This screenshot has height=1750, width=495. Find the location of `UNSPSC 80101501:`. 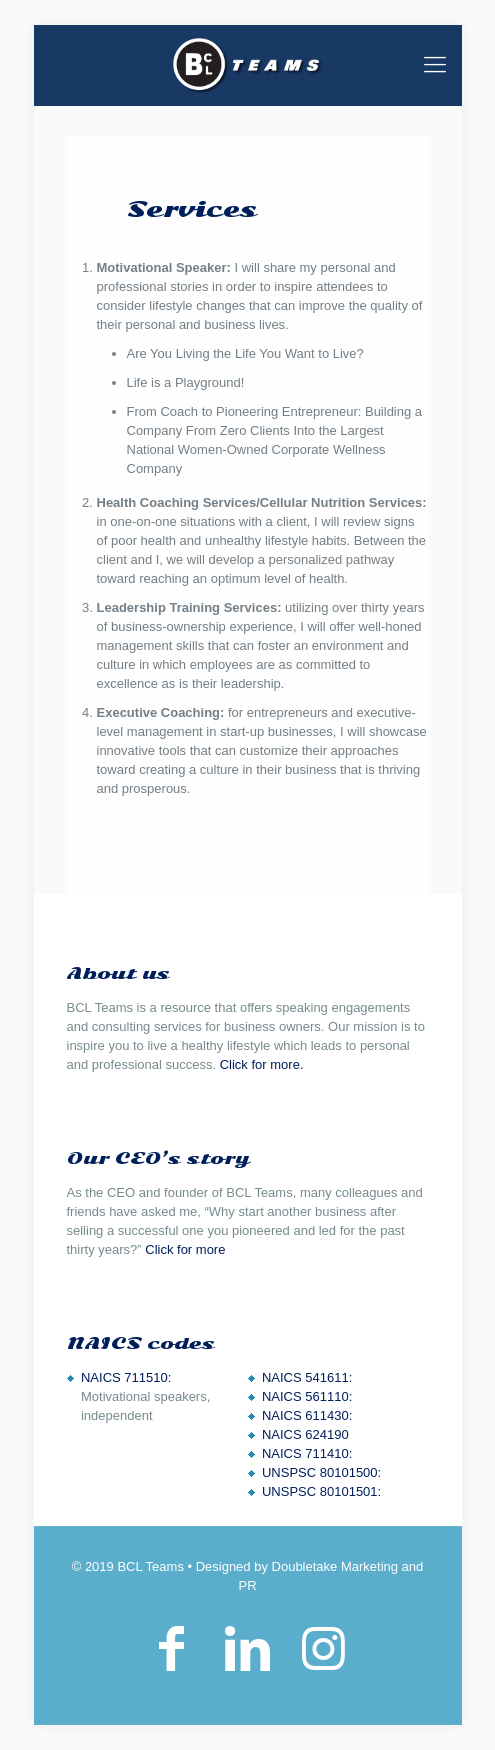

UNSPSC 80101501: is located at coordinates (321, 1491).